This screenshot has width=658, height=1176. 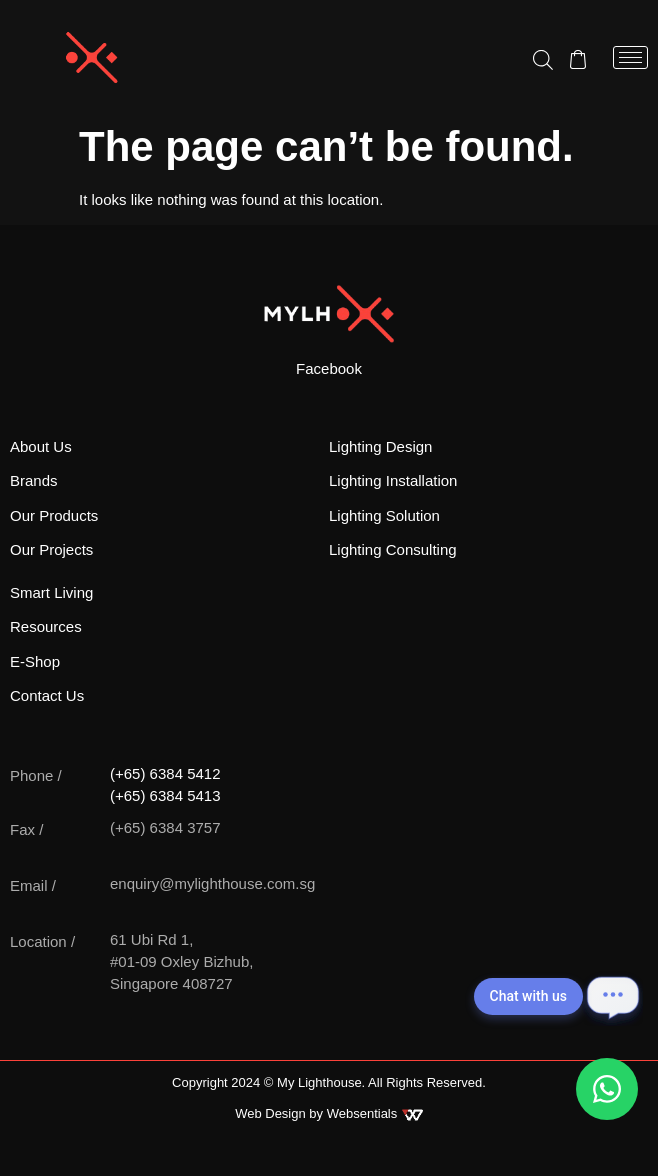 I want to click on (+65) 6384 5413, so click(x=165, y=795).